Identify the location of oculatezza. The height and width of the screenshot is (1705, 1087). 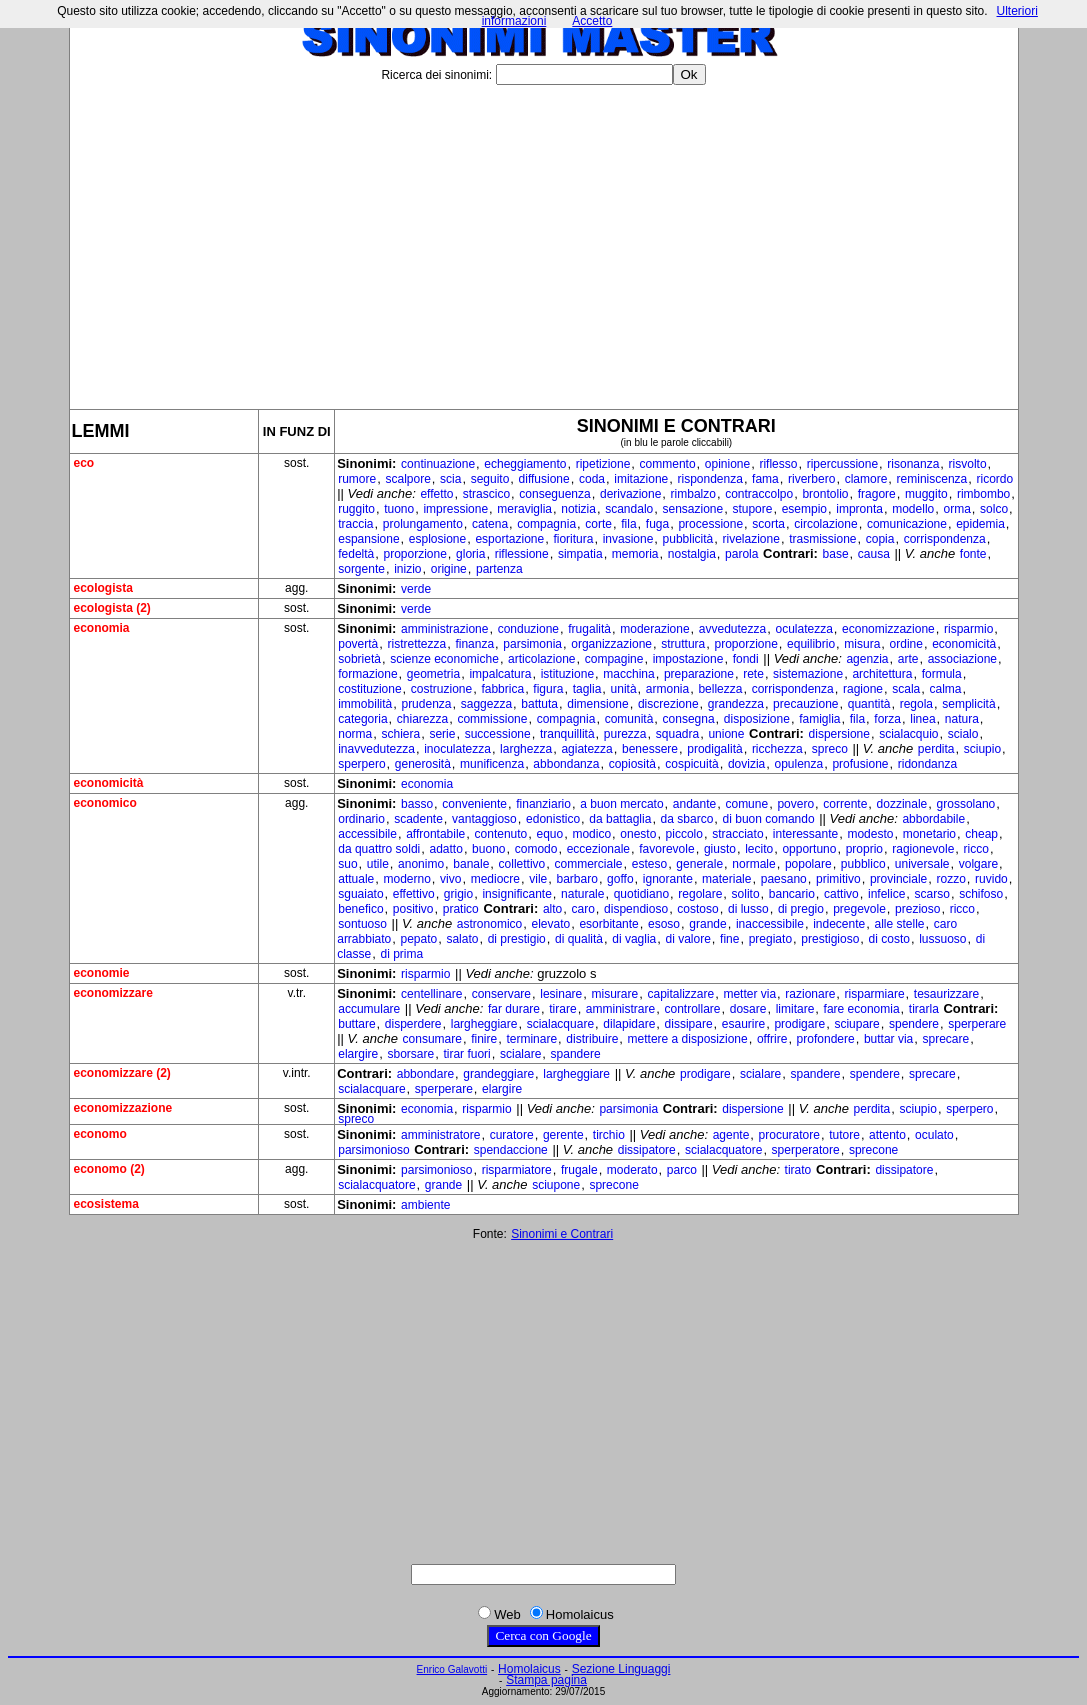
(803, 629).